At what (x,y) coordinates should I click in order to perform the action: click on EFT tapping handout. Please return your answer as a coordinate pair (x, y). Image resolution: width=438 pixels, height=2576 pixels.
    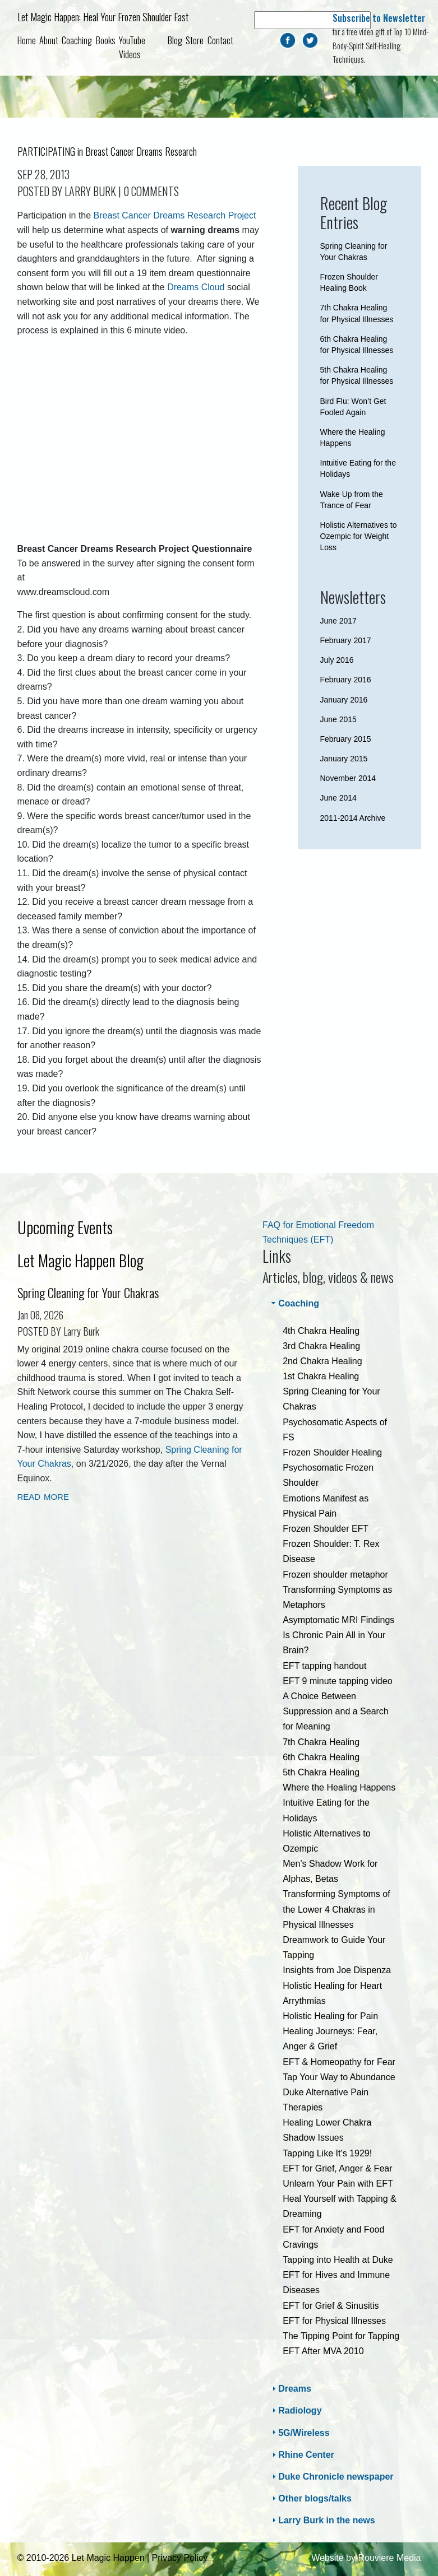
    Looking at the image, I should click on (324, 1666).